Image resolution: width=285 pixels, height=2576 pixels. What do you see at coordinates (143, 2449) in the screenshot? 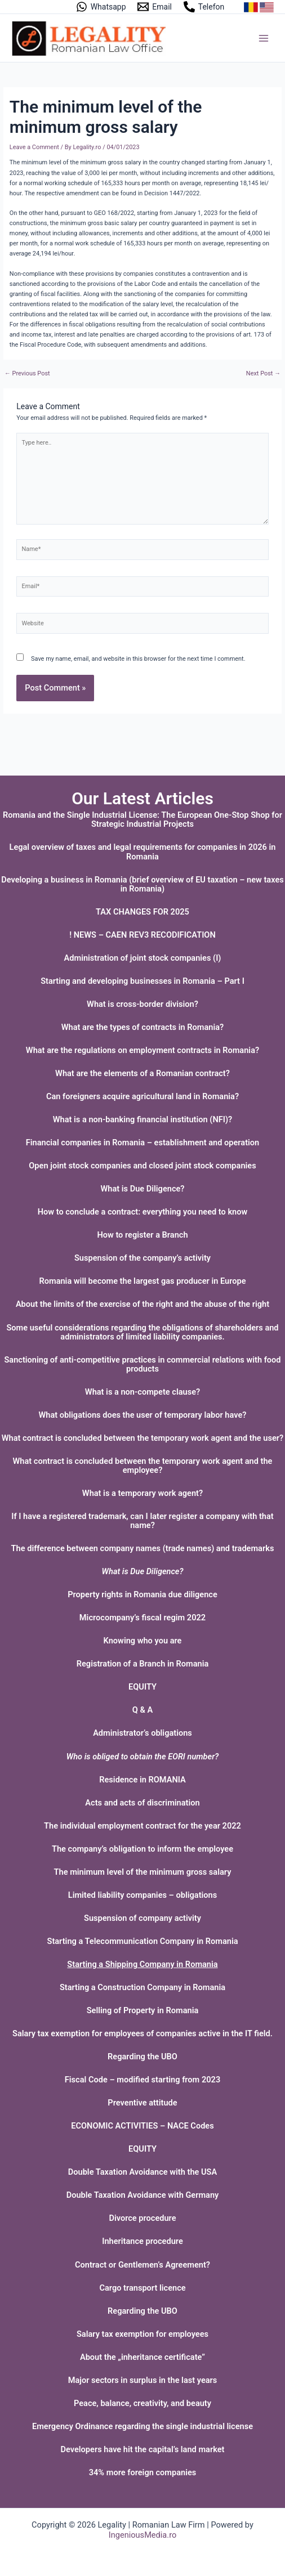
I see `Developers have hit the capital’s land market` at bounding box center [143, 2449].